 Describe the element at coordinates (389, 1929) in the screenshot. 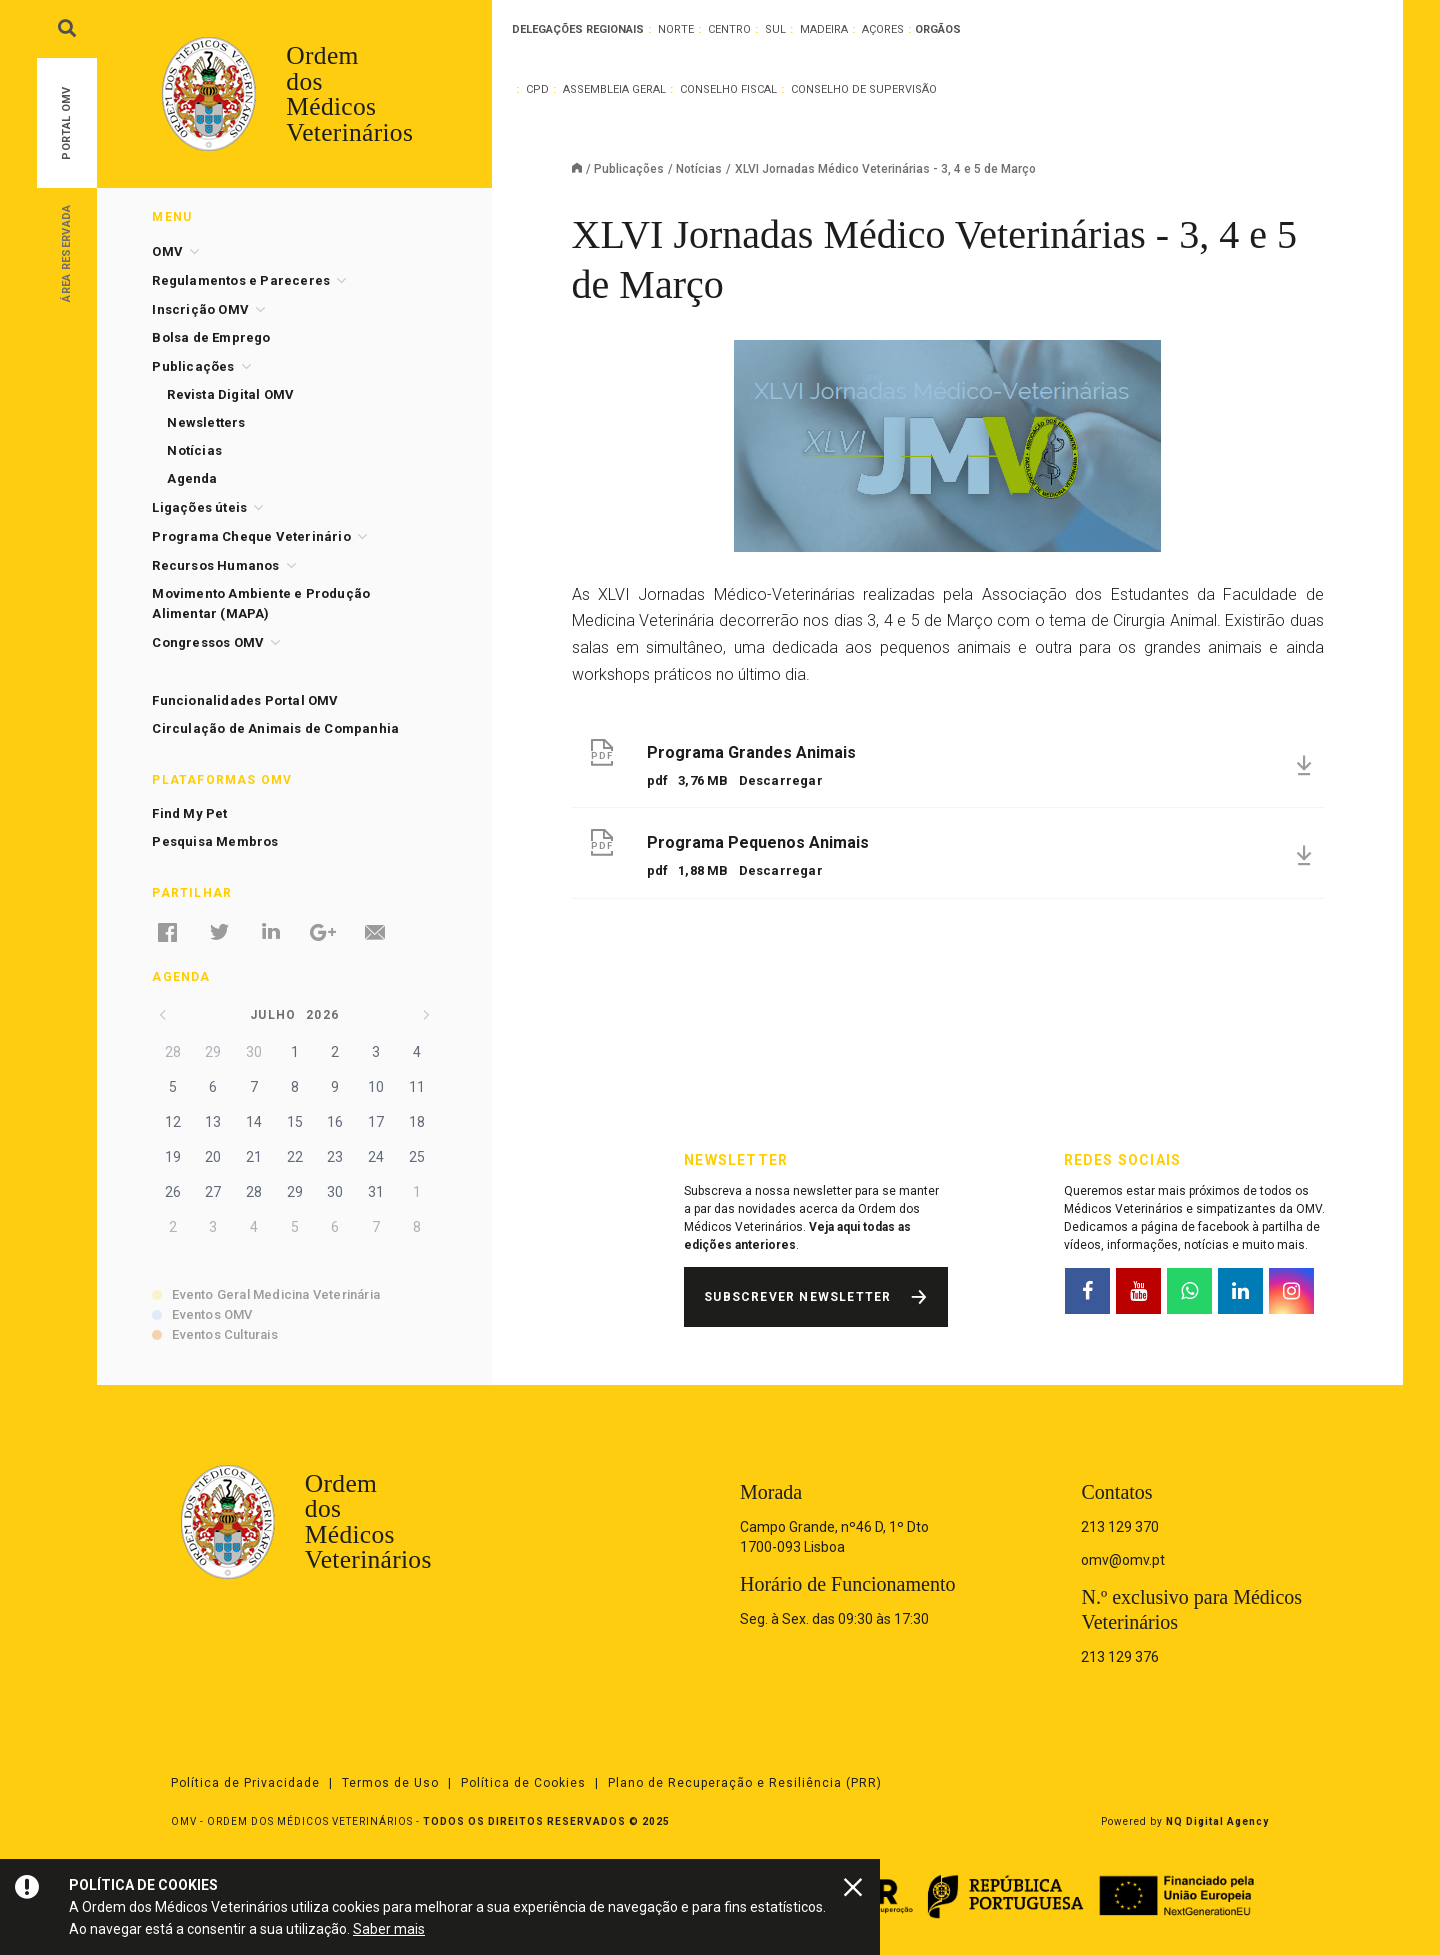

I see `Saber mais` at that location.